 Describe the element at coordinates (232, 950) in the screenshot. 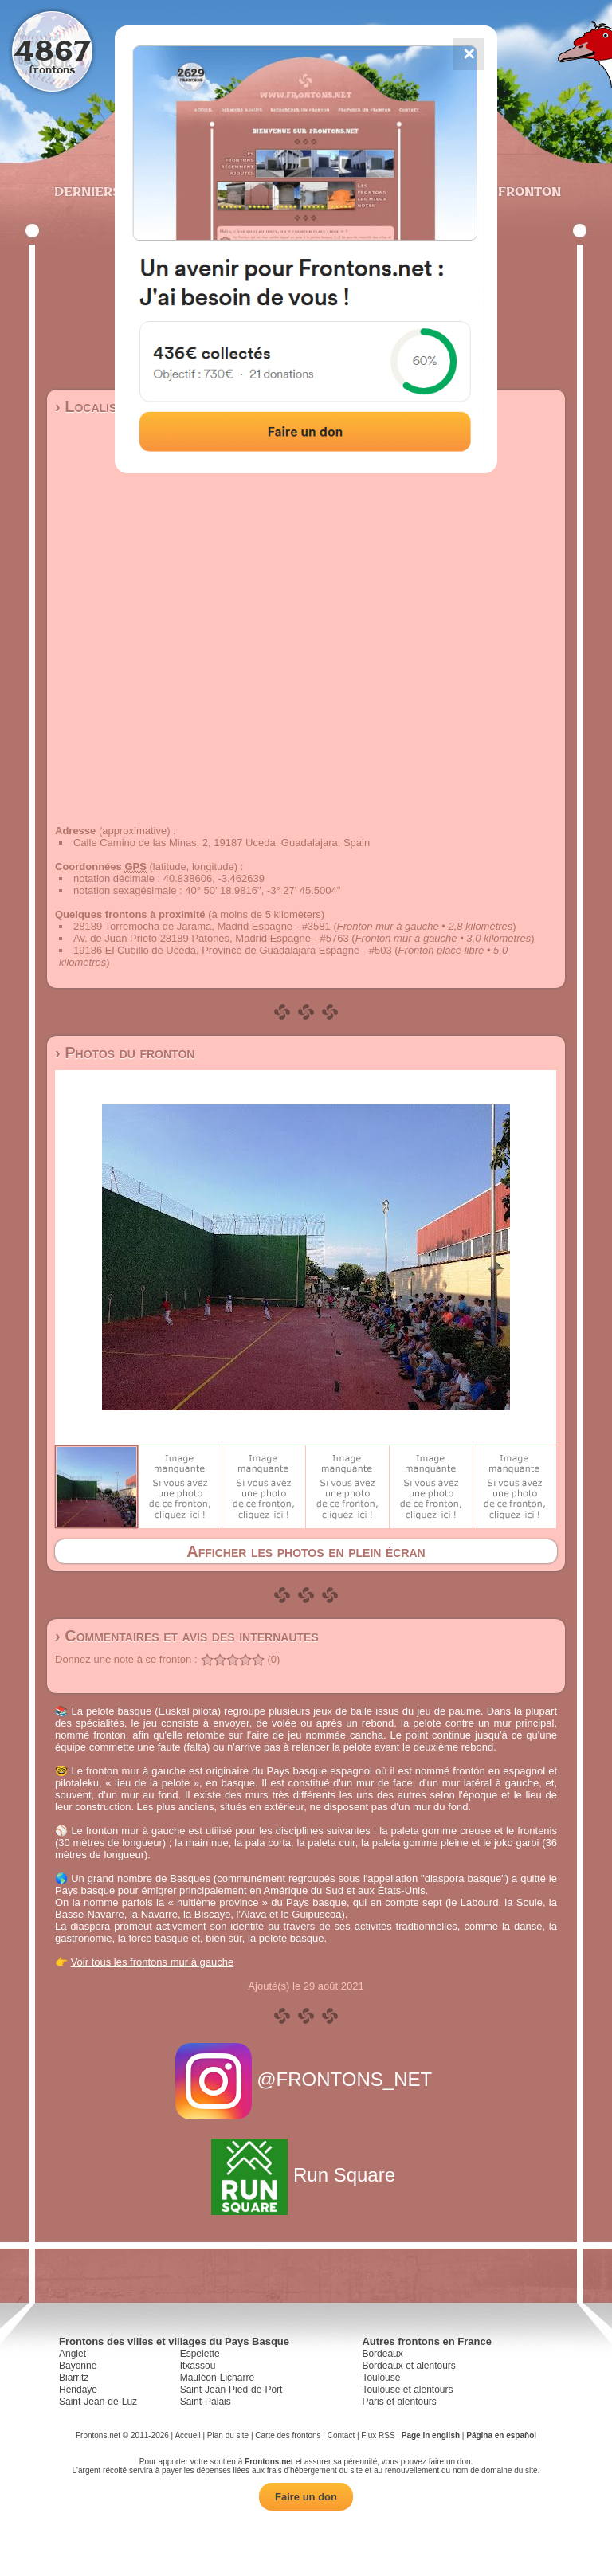

I see `19186 El Cubillo de Uceda, Province de Guadalajara Espagne - #503` at that location.